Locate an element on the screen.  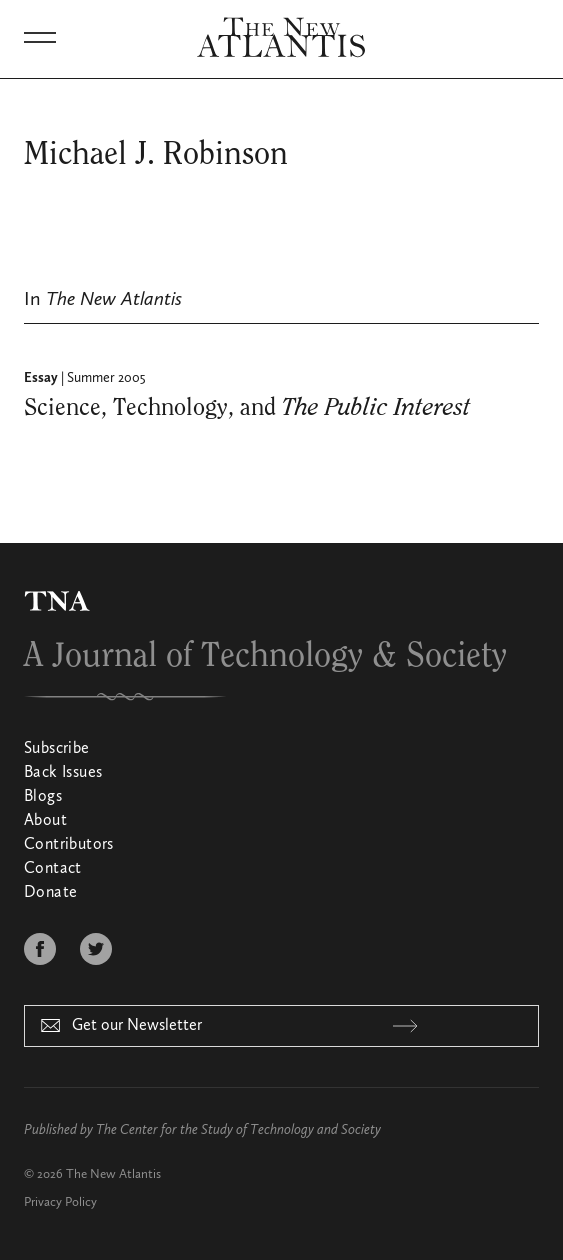
The New Atlantis is located at coordinates (113, 1174).